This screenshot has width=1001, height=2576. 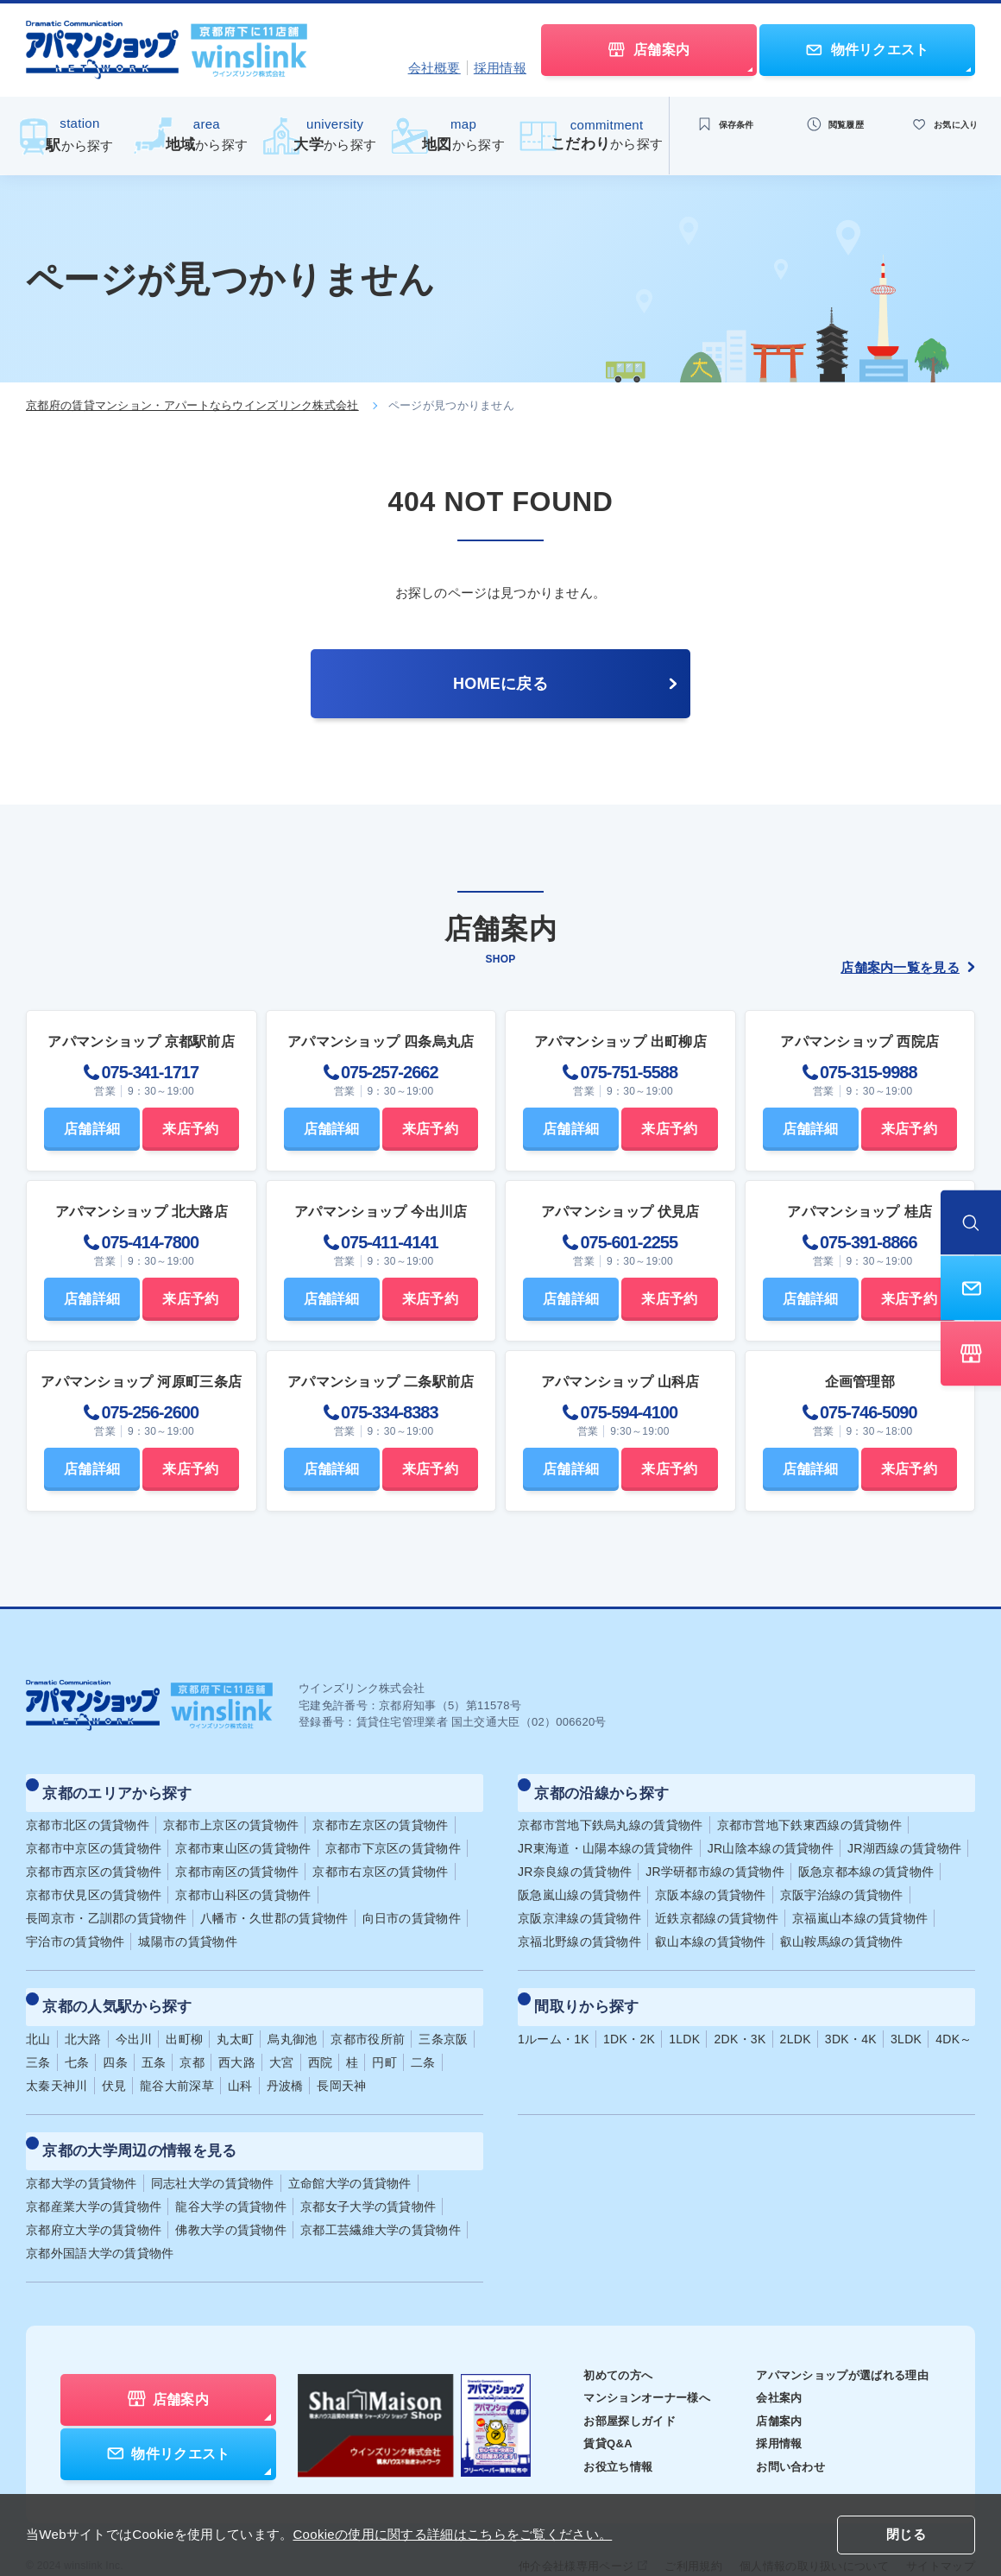 I want to click on 京都市役所前, so click(x=368, y=2015).